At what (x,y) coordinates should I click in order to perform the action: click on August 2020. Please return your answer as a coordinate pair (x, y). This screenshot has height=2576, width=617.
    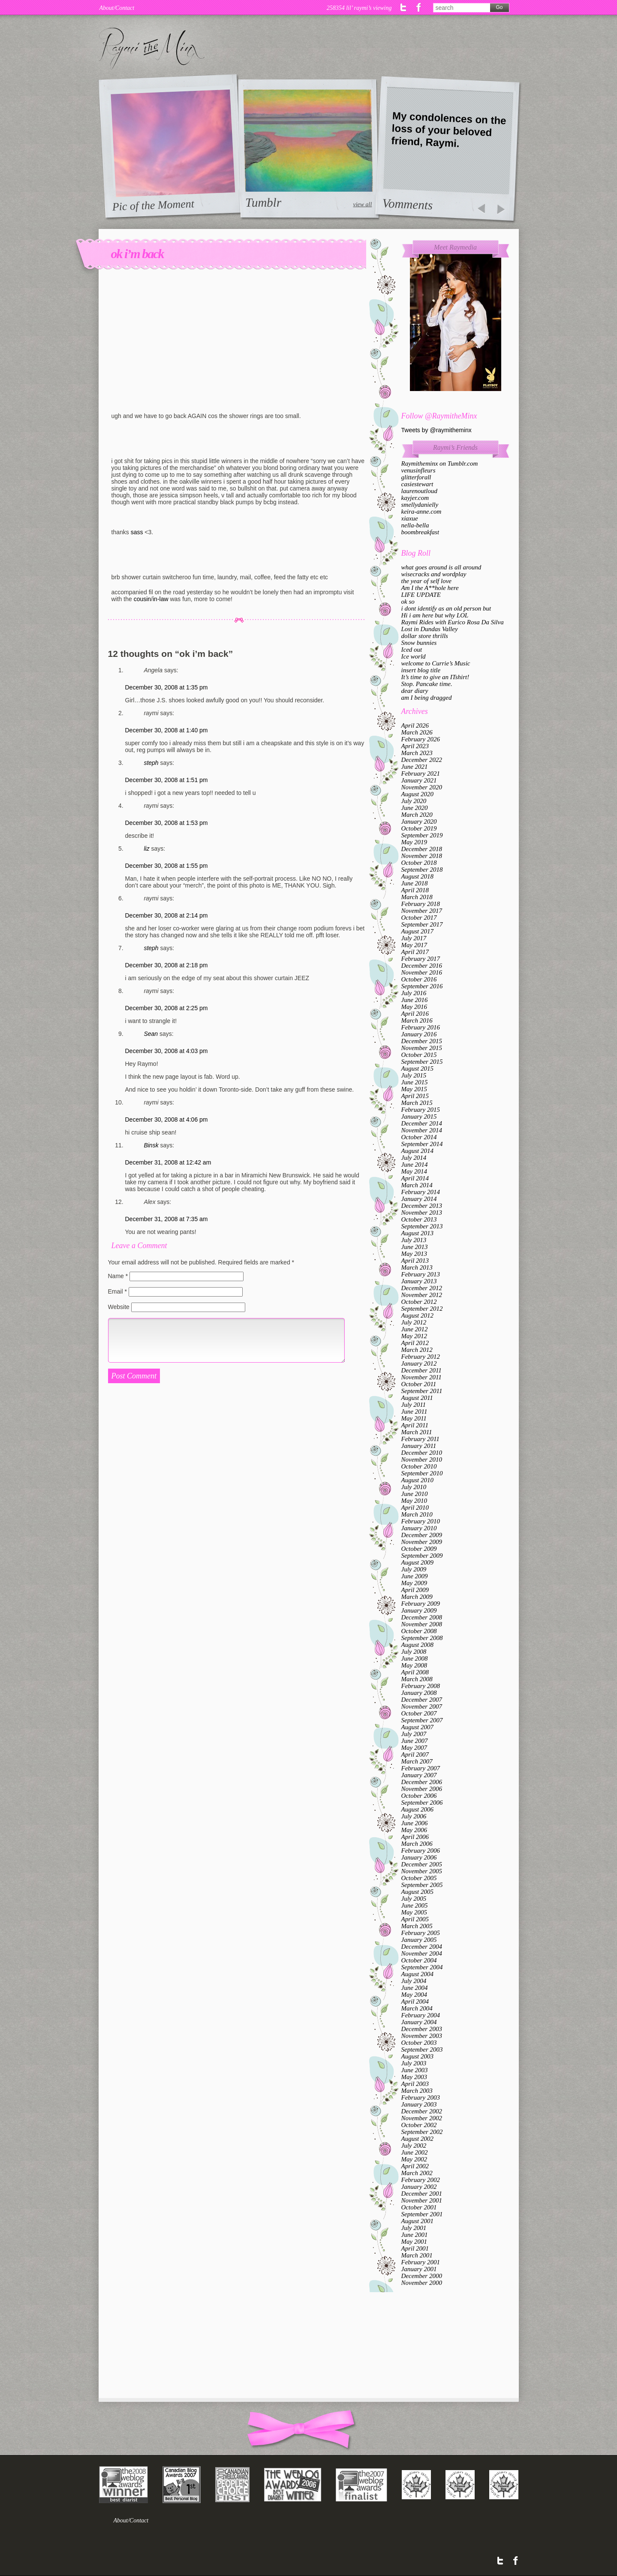
    Looking at the image, I should click on (417, 794).